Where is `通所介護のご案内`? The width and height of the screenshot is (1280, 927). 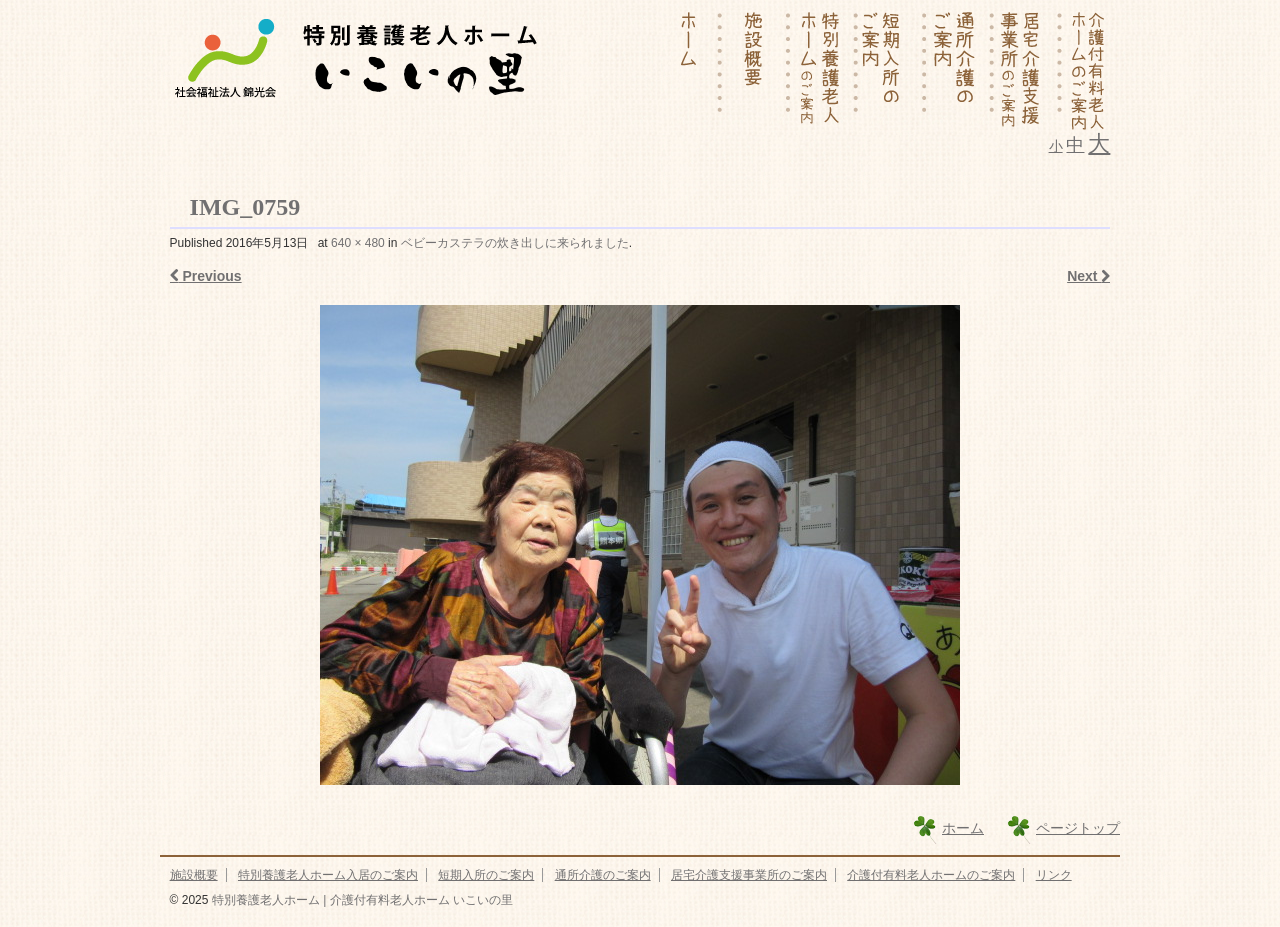 通所介護のご案内 is located at coordinates (603, 875).